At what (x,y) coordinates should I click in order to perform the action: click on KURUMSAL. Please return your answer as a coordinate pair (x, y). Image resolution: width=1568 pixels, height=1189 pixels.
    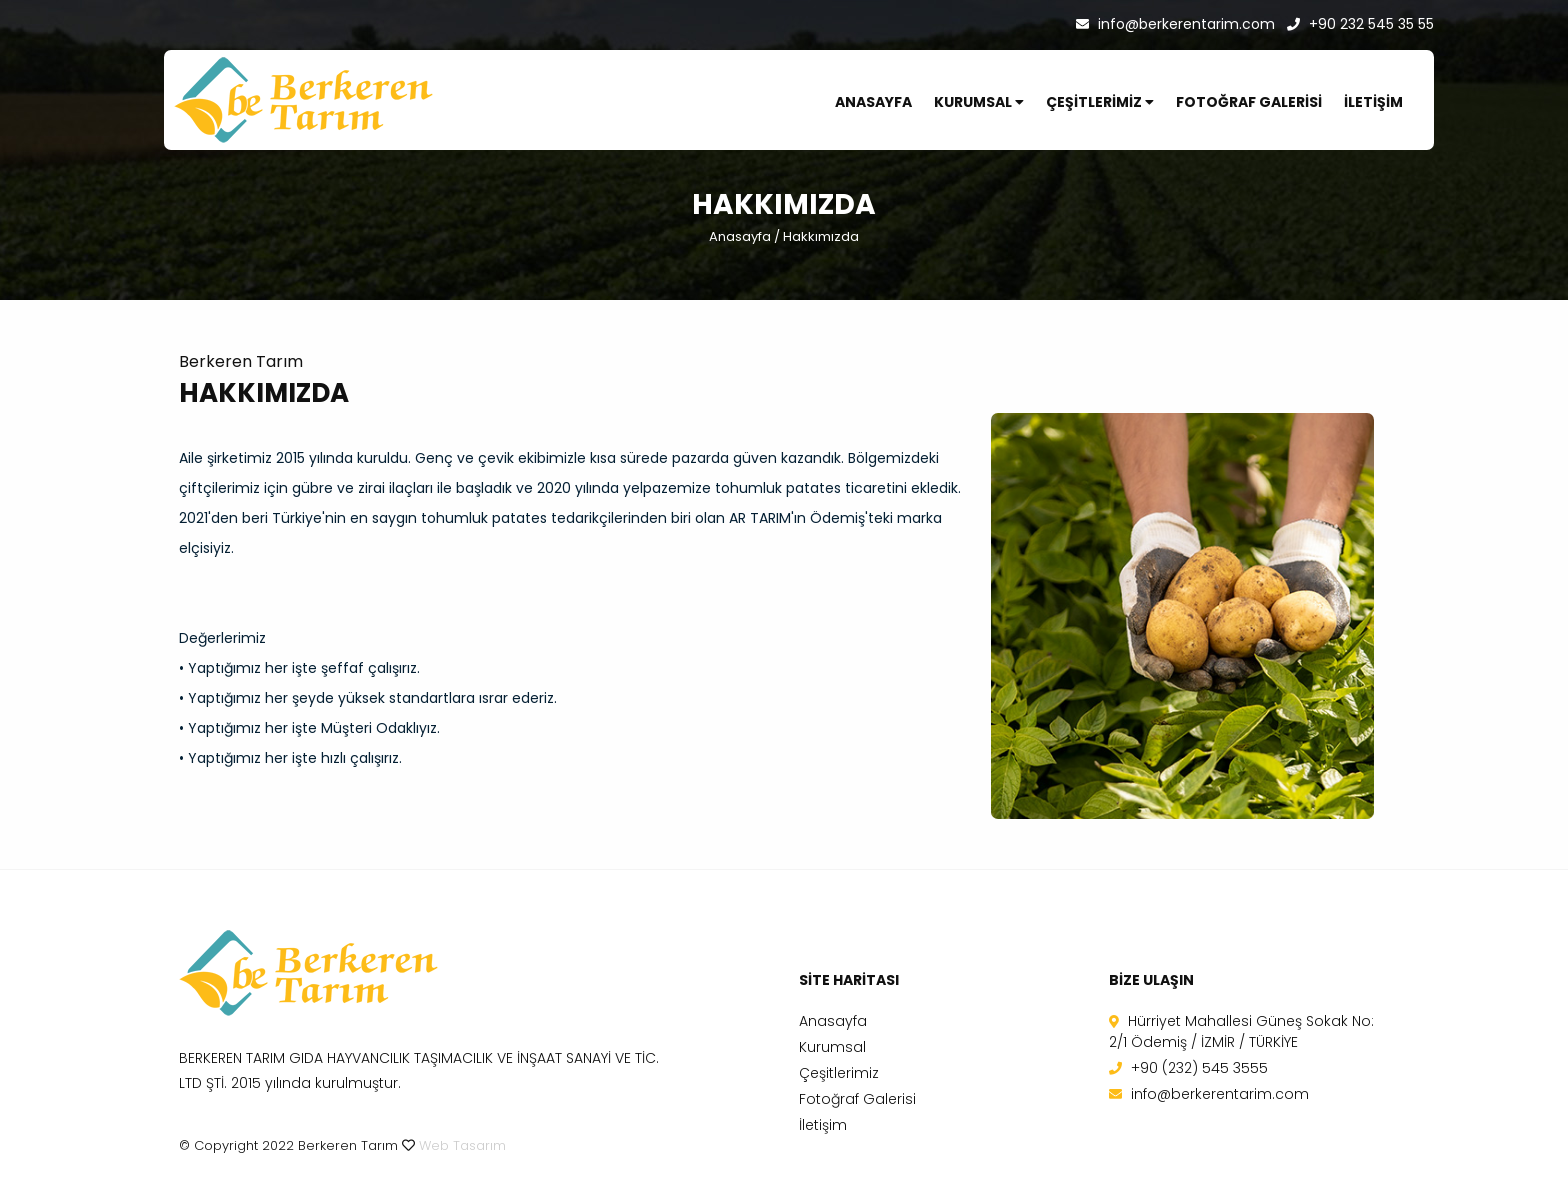
    Looking at the image, I should click on (979, 102).